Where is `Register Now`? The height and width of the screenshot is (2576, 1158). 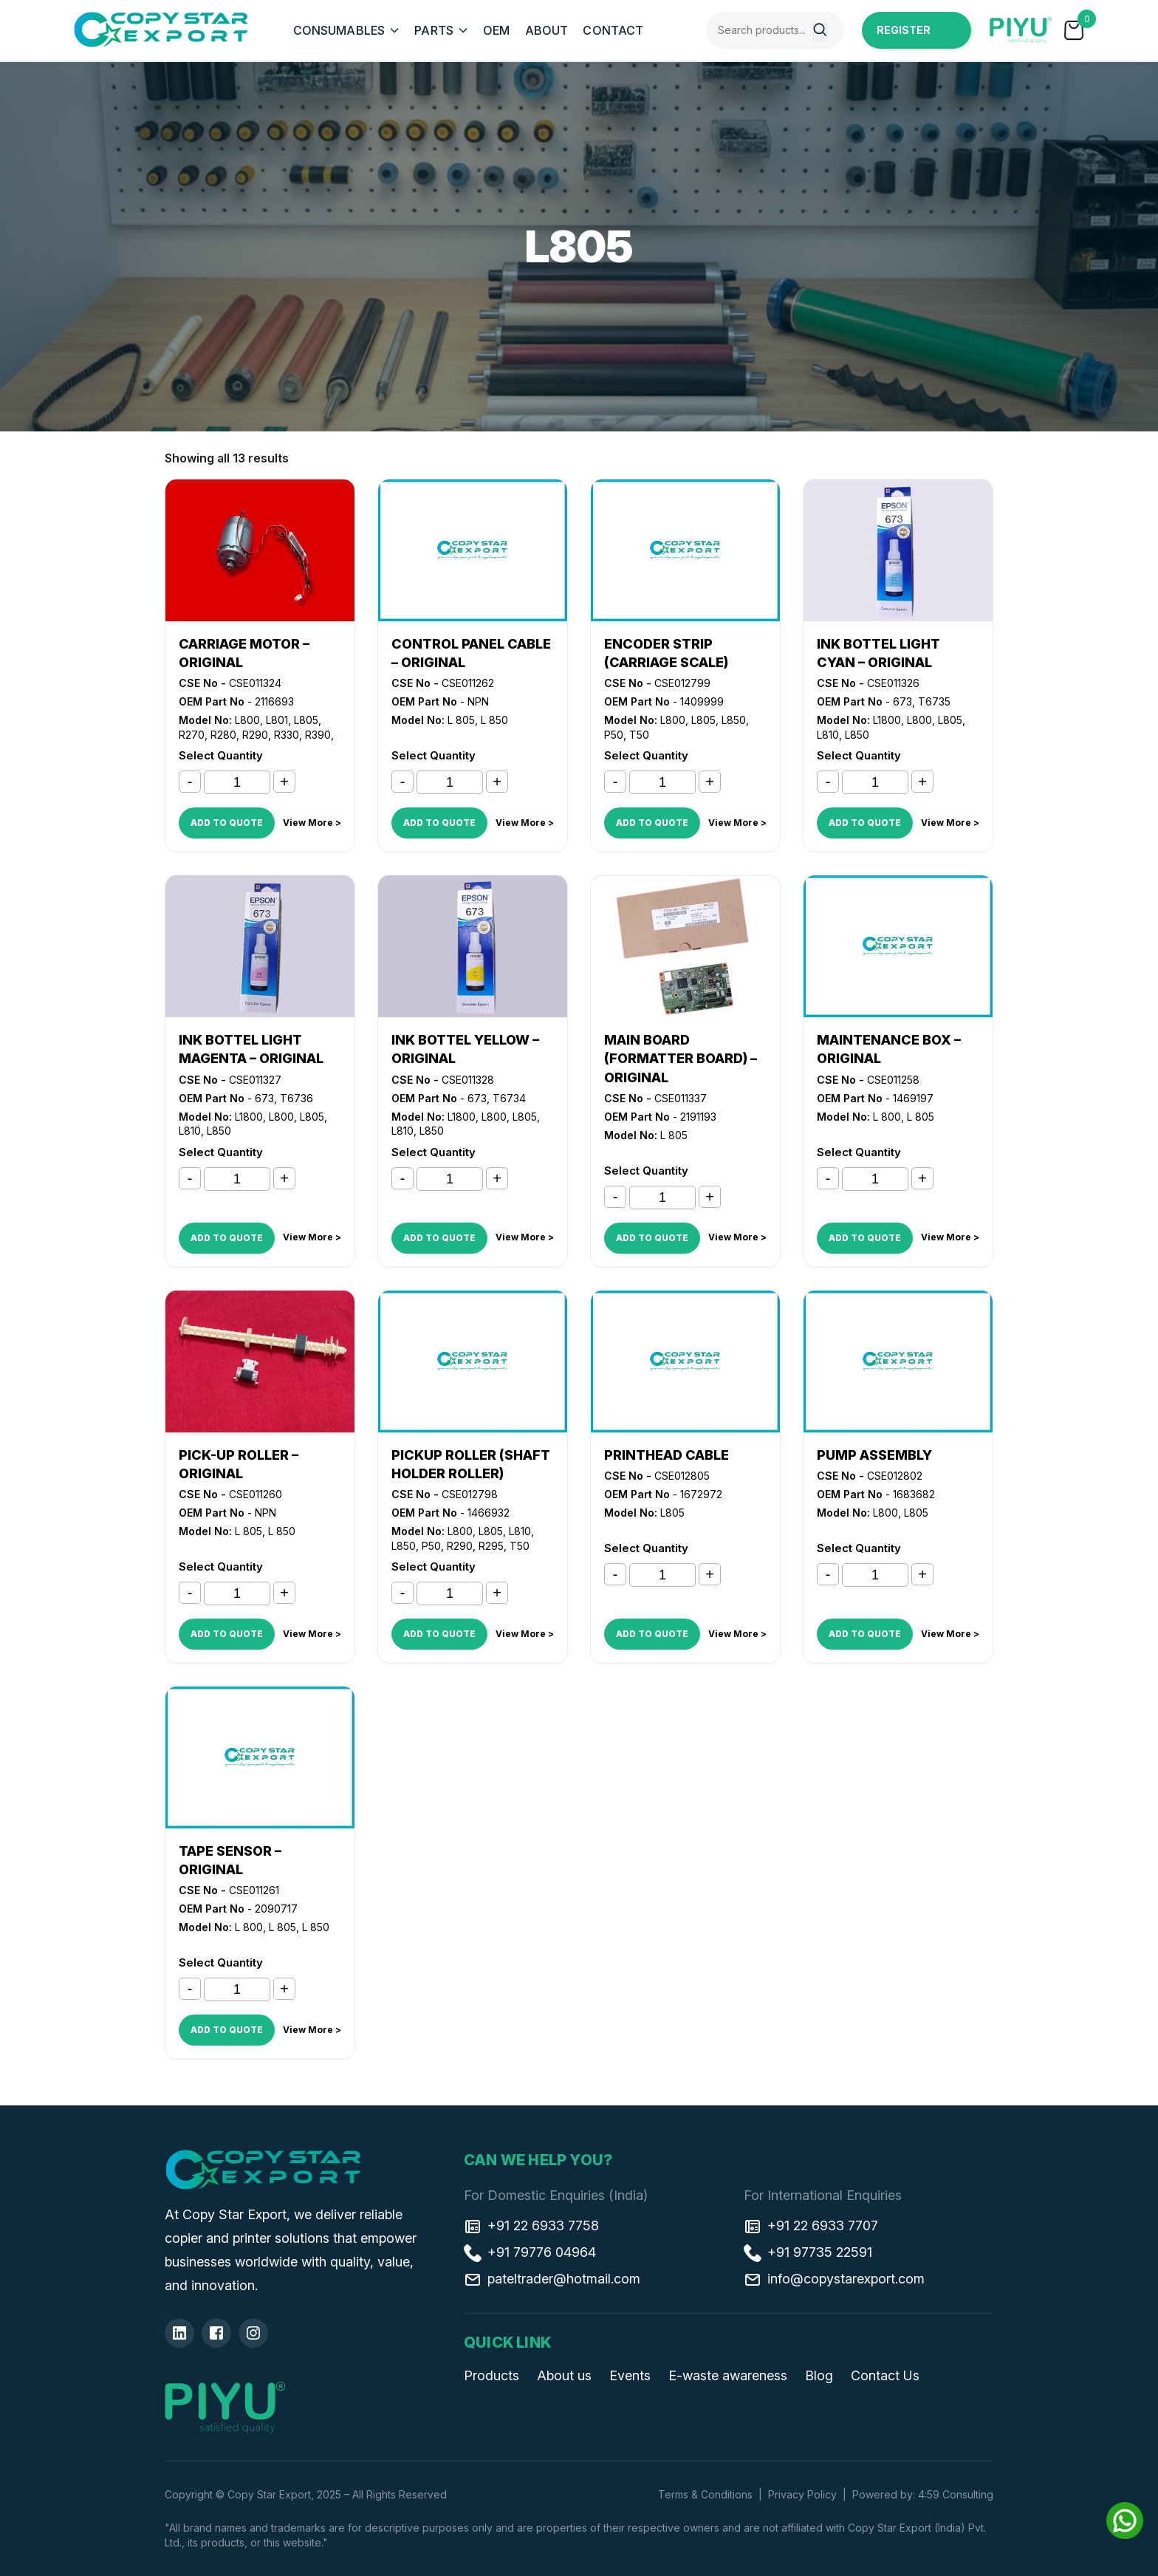
Register Now is located at coordinates (904, 36).